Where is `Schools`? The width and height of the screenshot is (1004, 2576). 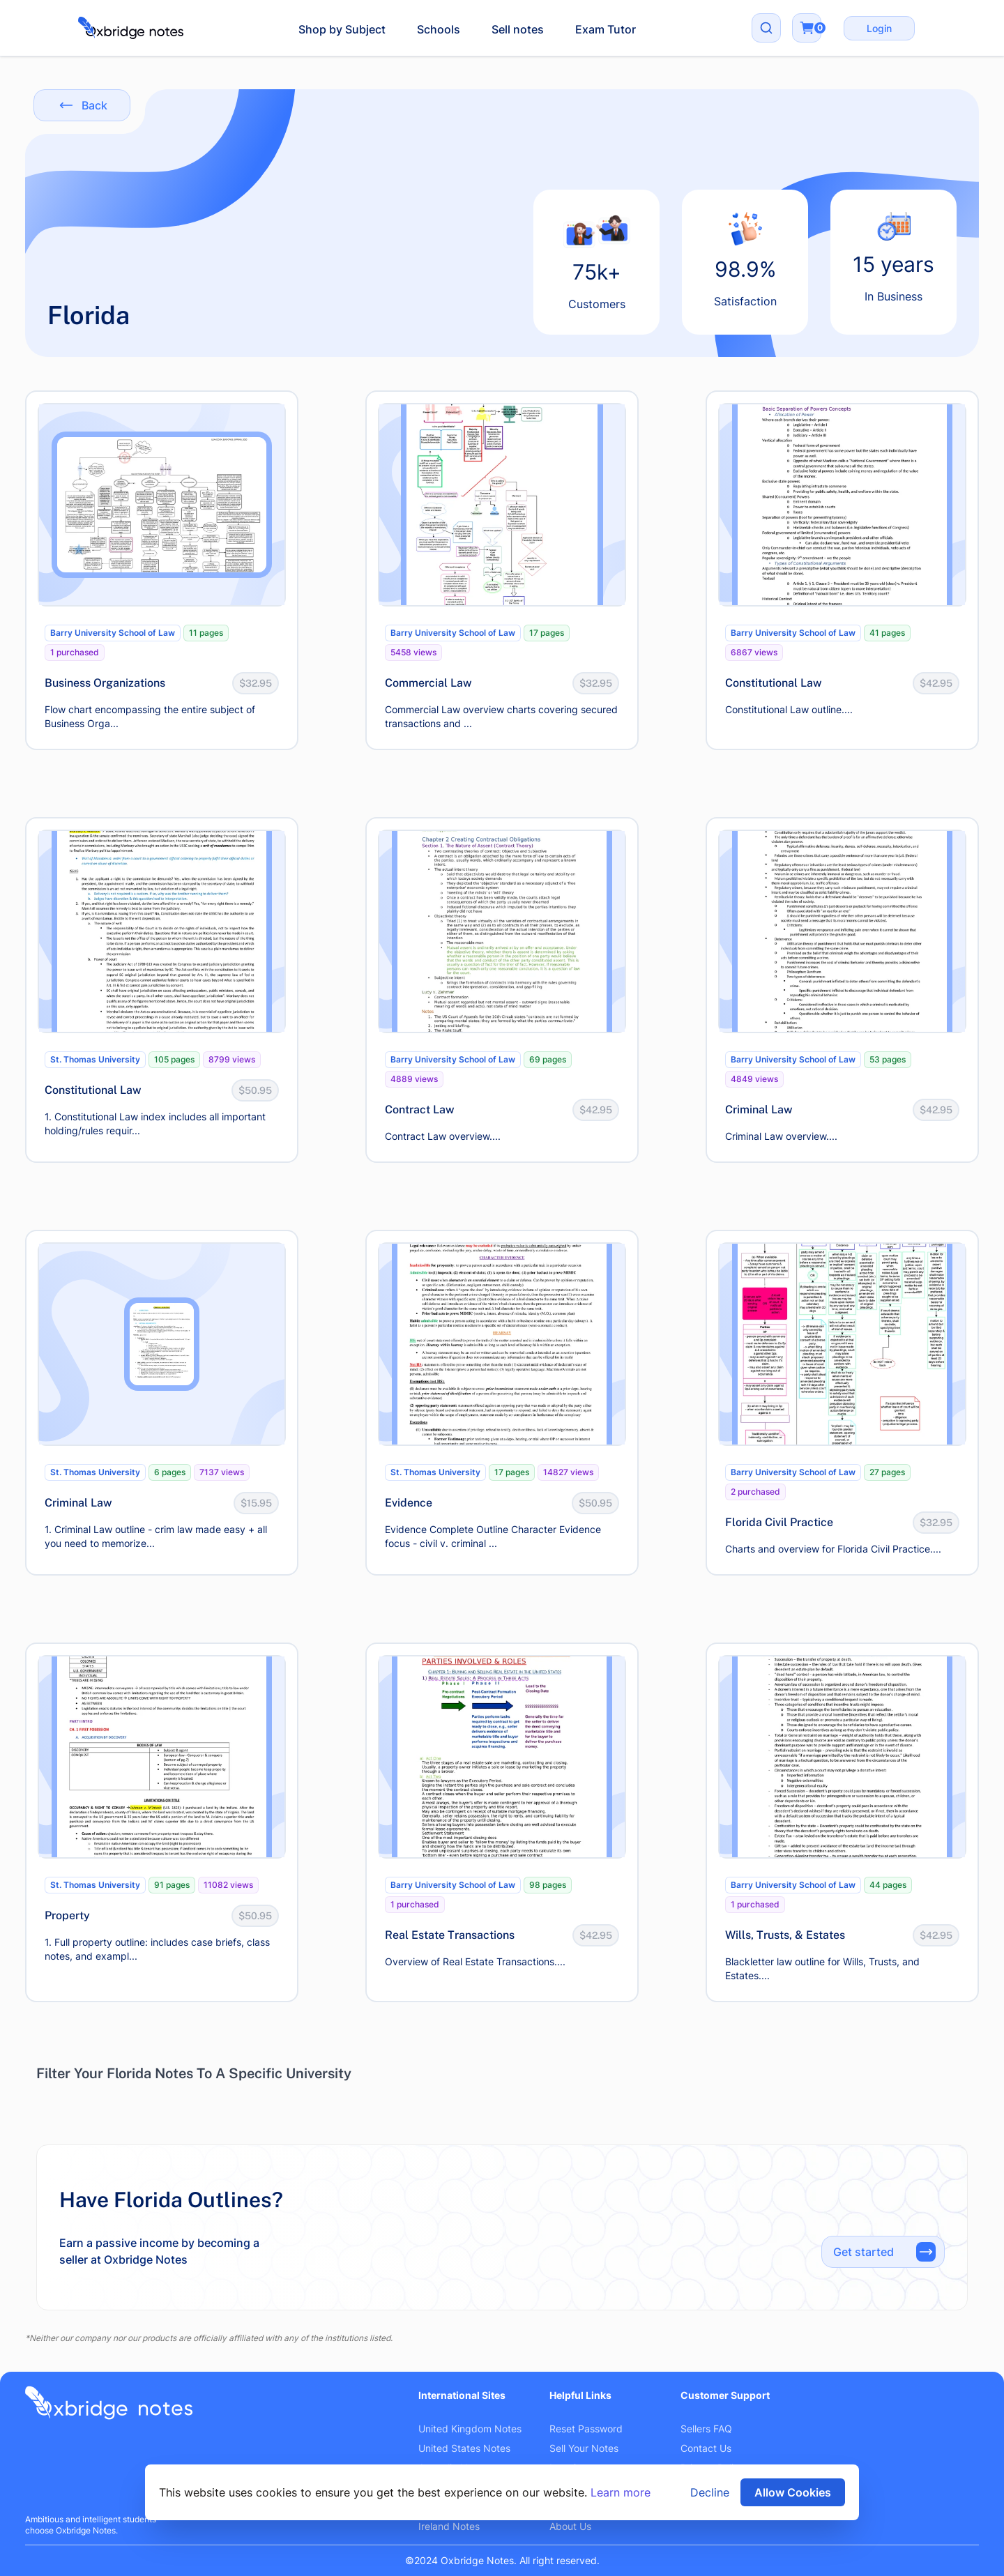 Schools is located at coordinates (438, 29).